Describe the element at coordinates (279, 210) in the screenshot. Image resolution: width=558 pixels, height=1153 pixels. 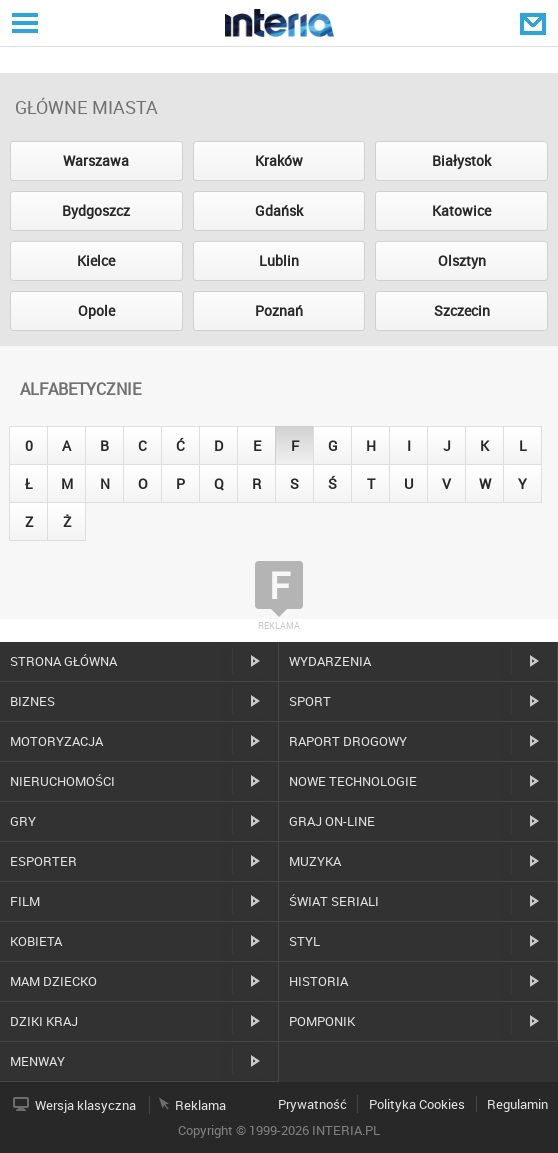
I see `Gdańsk` at that location.